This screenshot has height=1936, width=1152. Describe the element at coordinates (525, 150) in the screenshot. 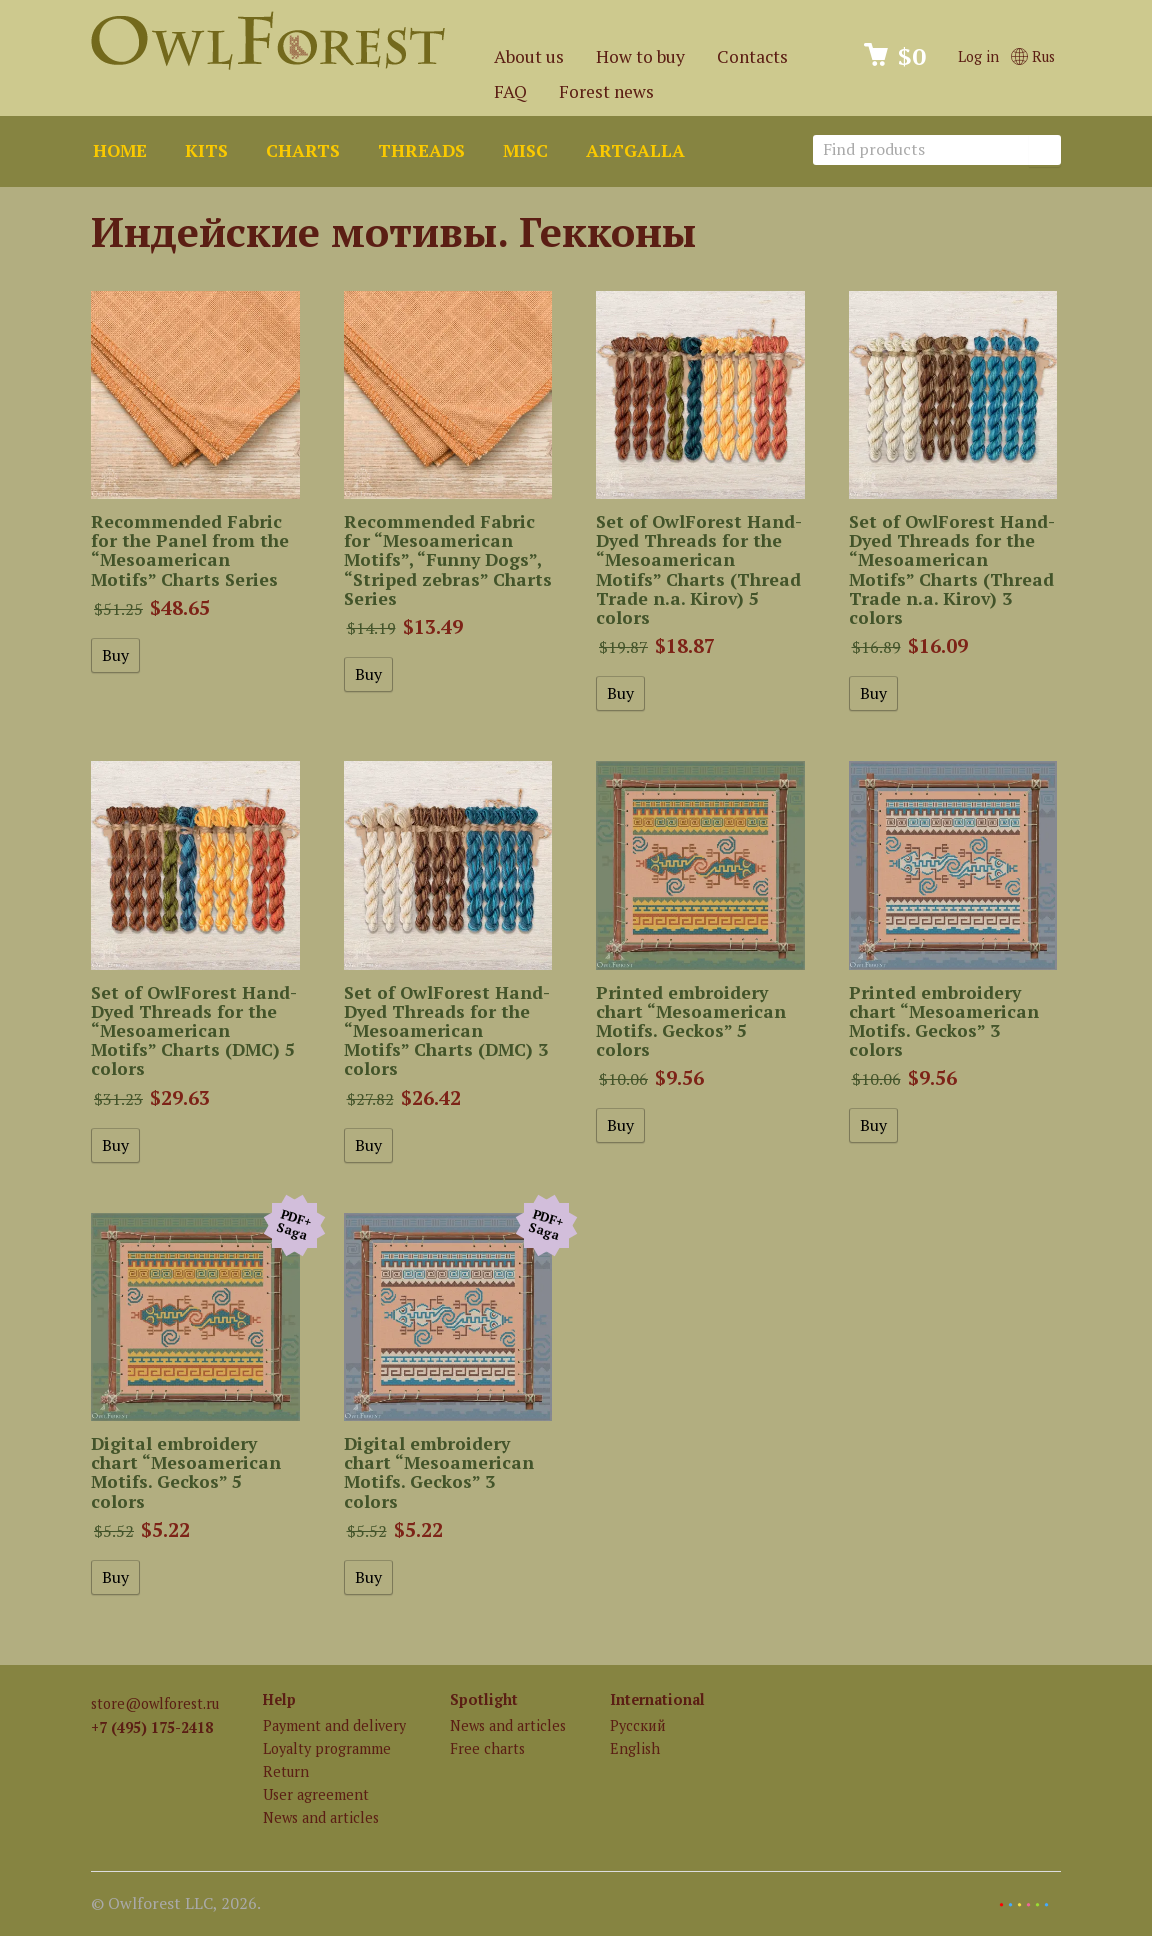

I see `Misc` at that location.